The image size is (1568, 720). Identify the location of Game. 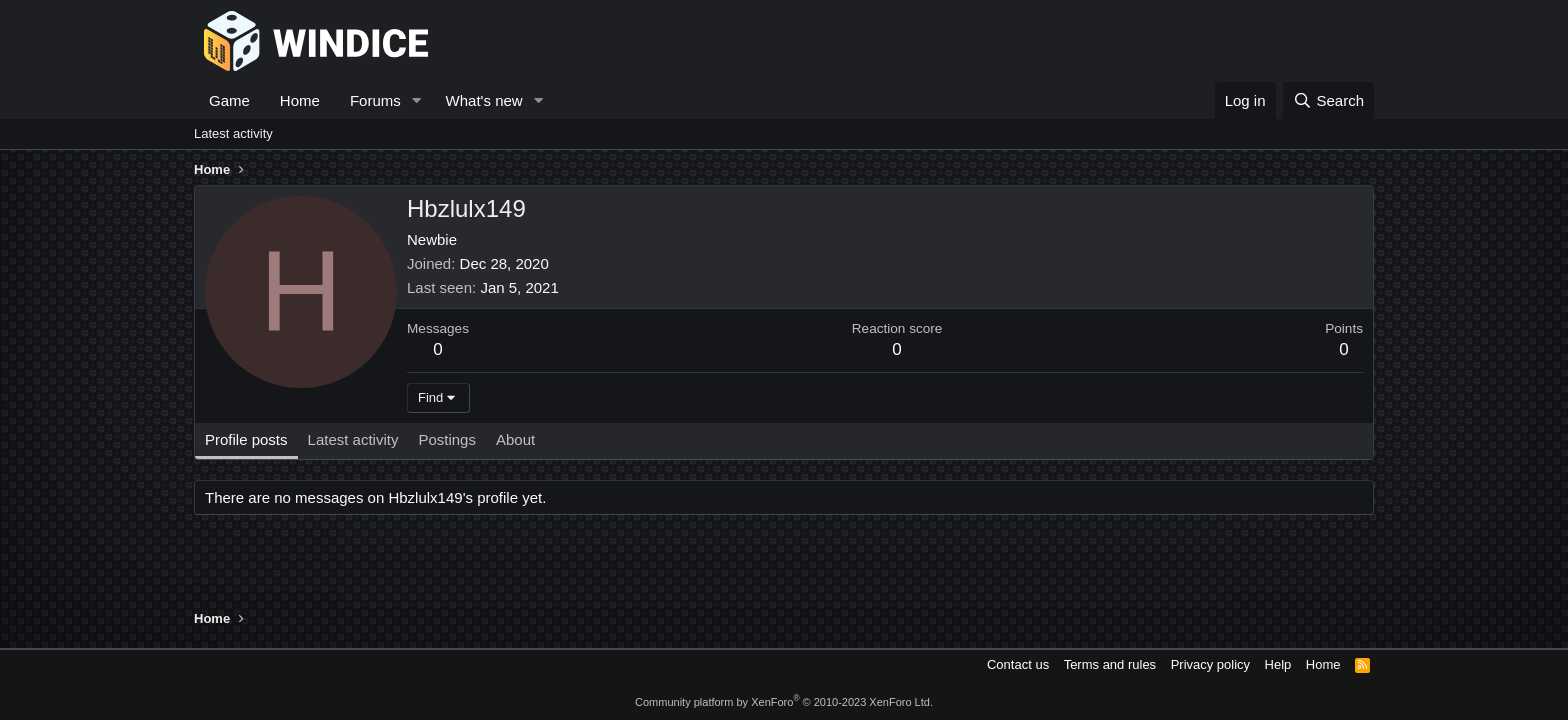
(229, 100).